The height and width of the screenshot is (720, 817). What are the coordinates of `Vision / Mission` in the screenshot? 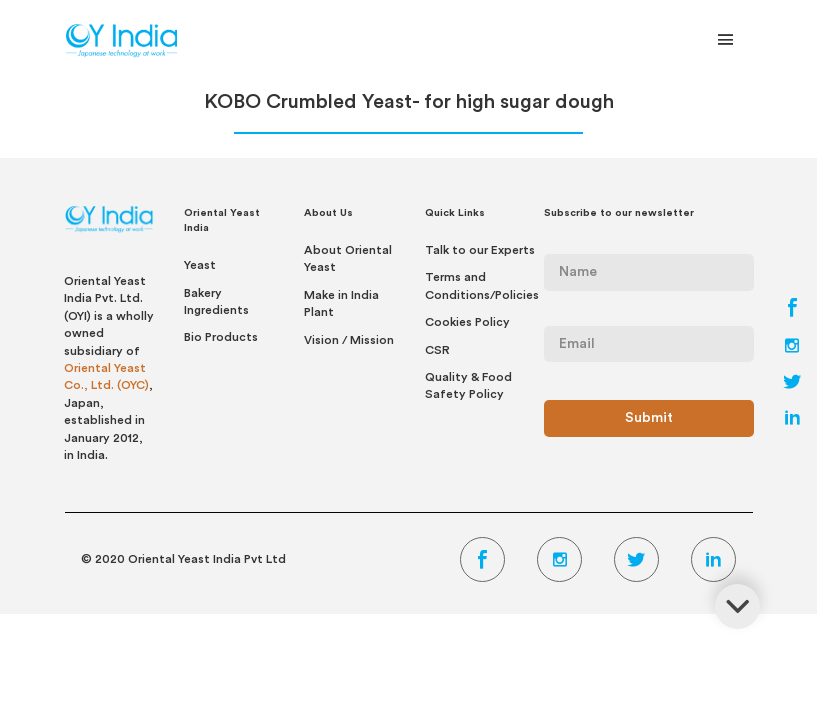 It's located at (349, 340).